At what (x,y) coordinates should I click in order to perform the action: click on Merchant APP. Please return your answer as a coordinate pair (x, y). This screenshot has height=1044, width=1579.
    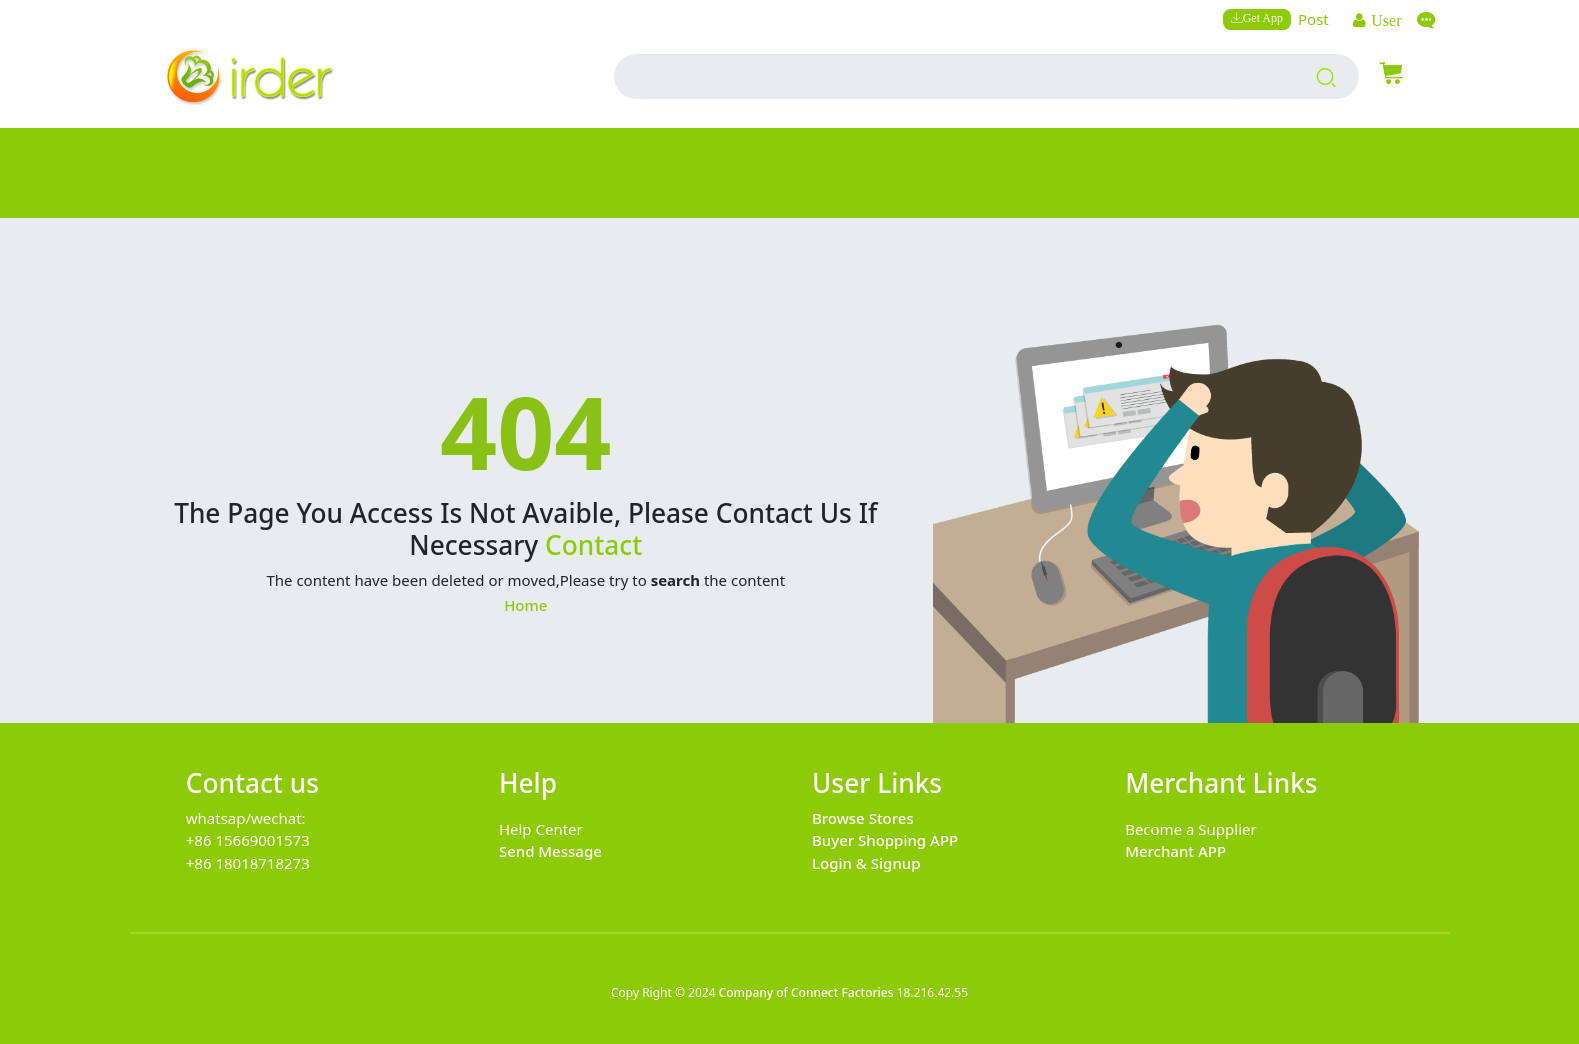
    Looking at the image, I should click on (1175, 851).